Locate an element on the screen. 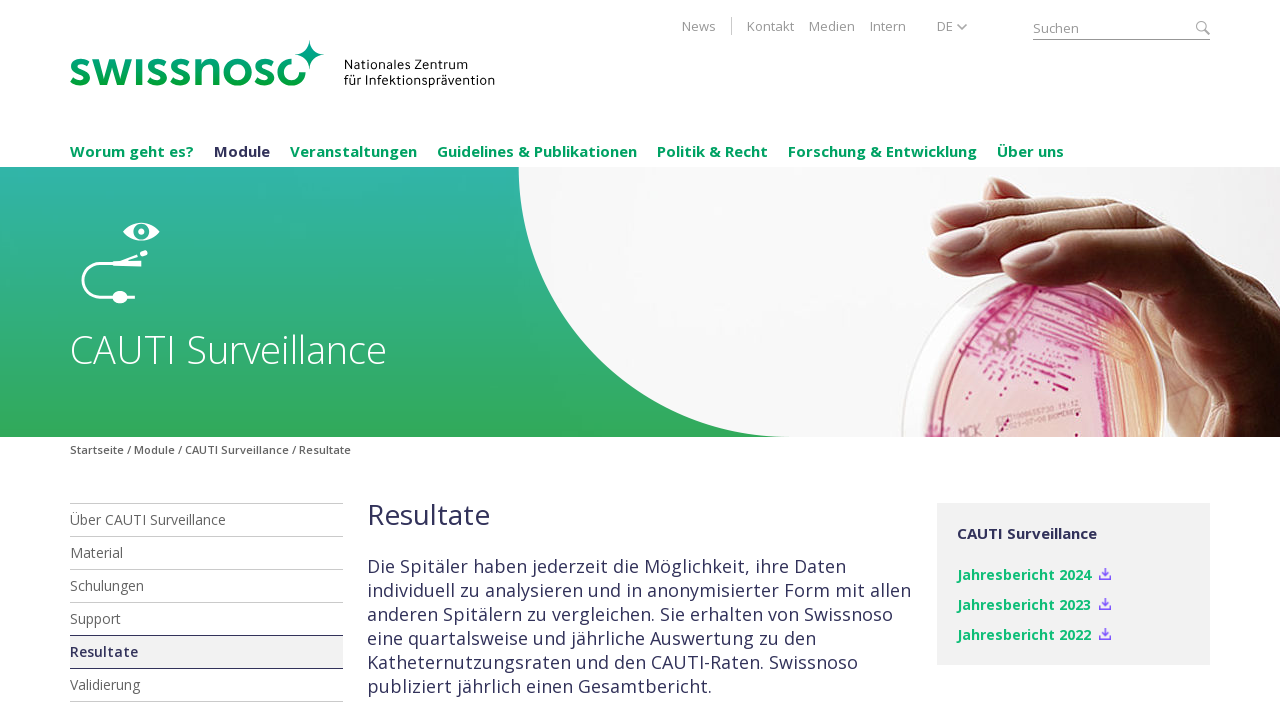 This screenshot has height=720, width=1280. CAUTI Surveillance is located at coordinates (237, 449).